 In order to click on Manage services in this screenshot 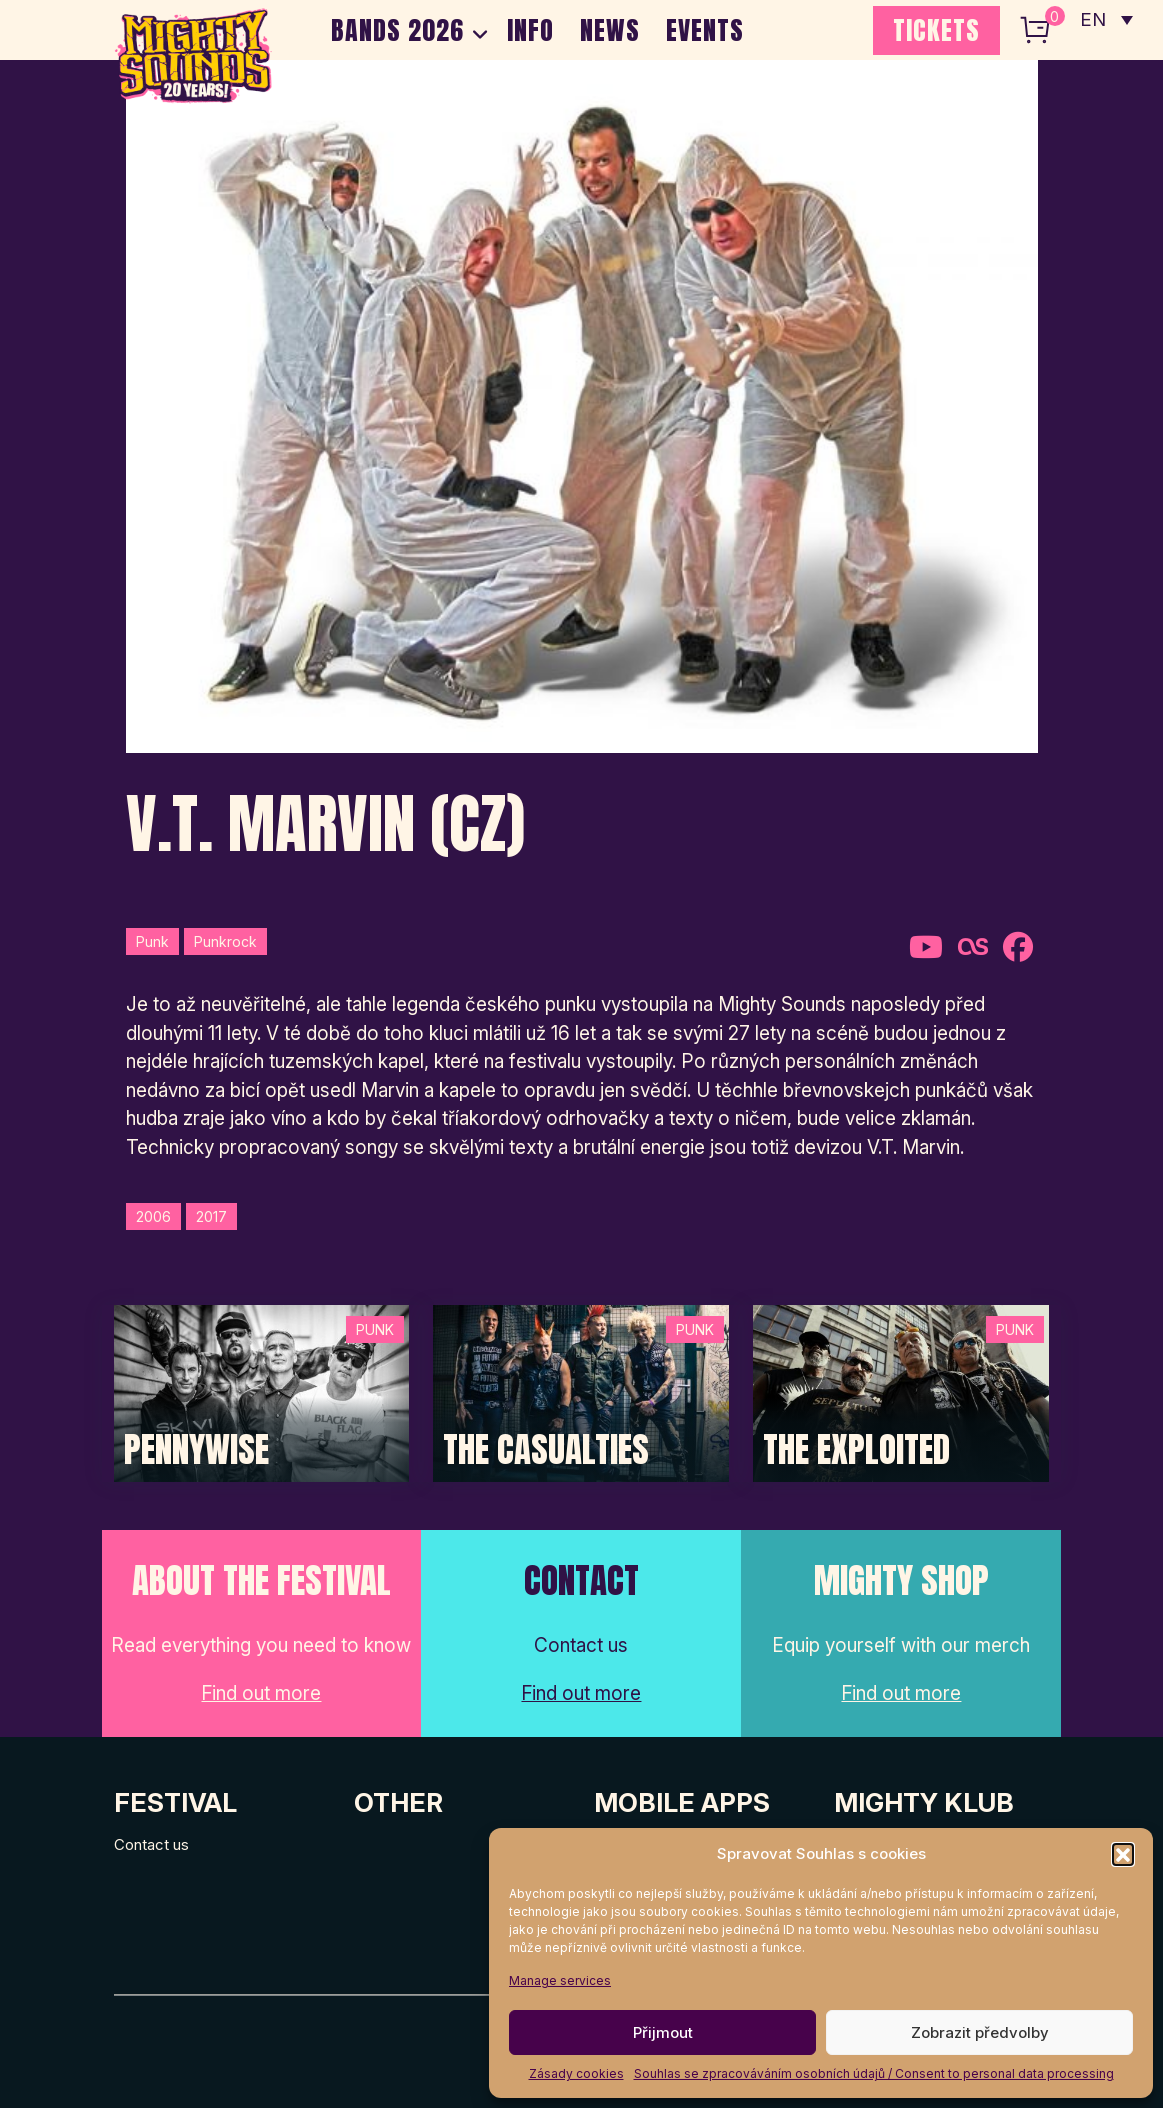, I will do `click(560, 1980)`.